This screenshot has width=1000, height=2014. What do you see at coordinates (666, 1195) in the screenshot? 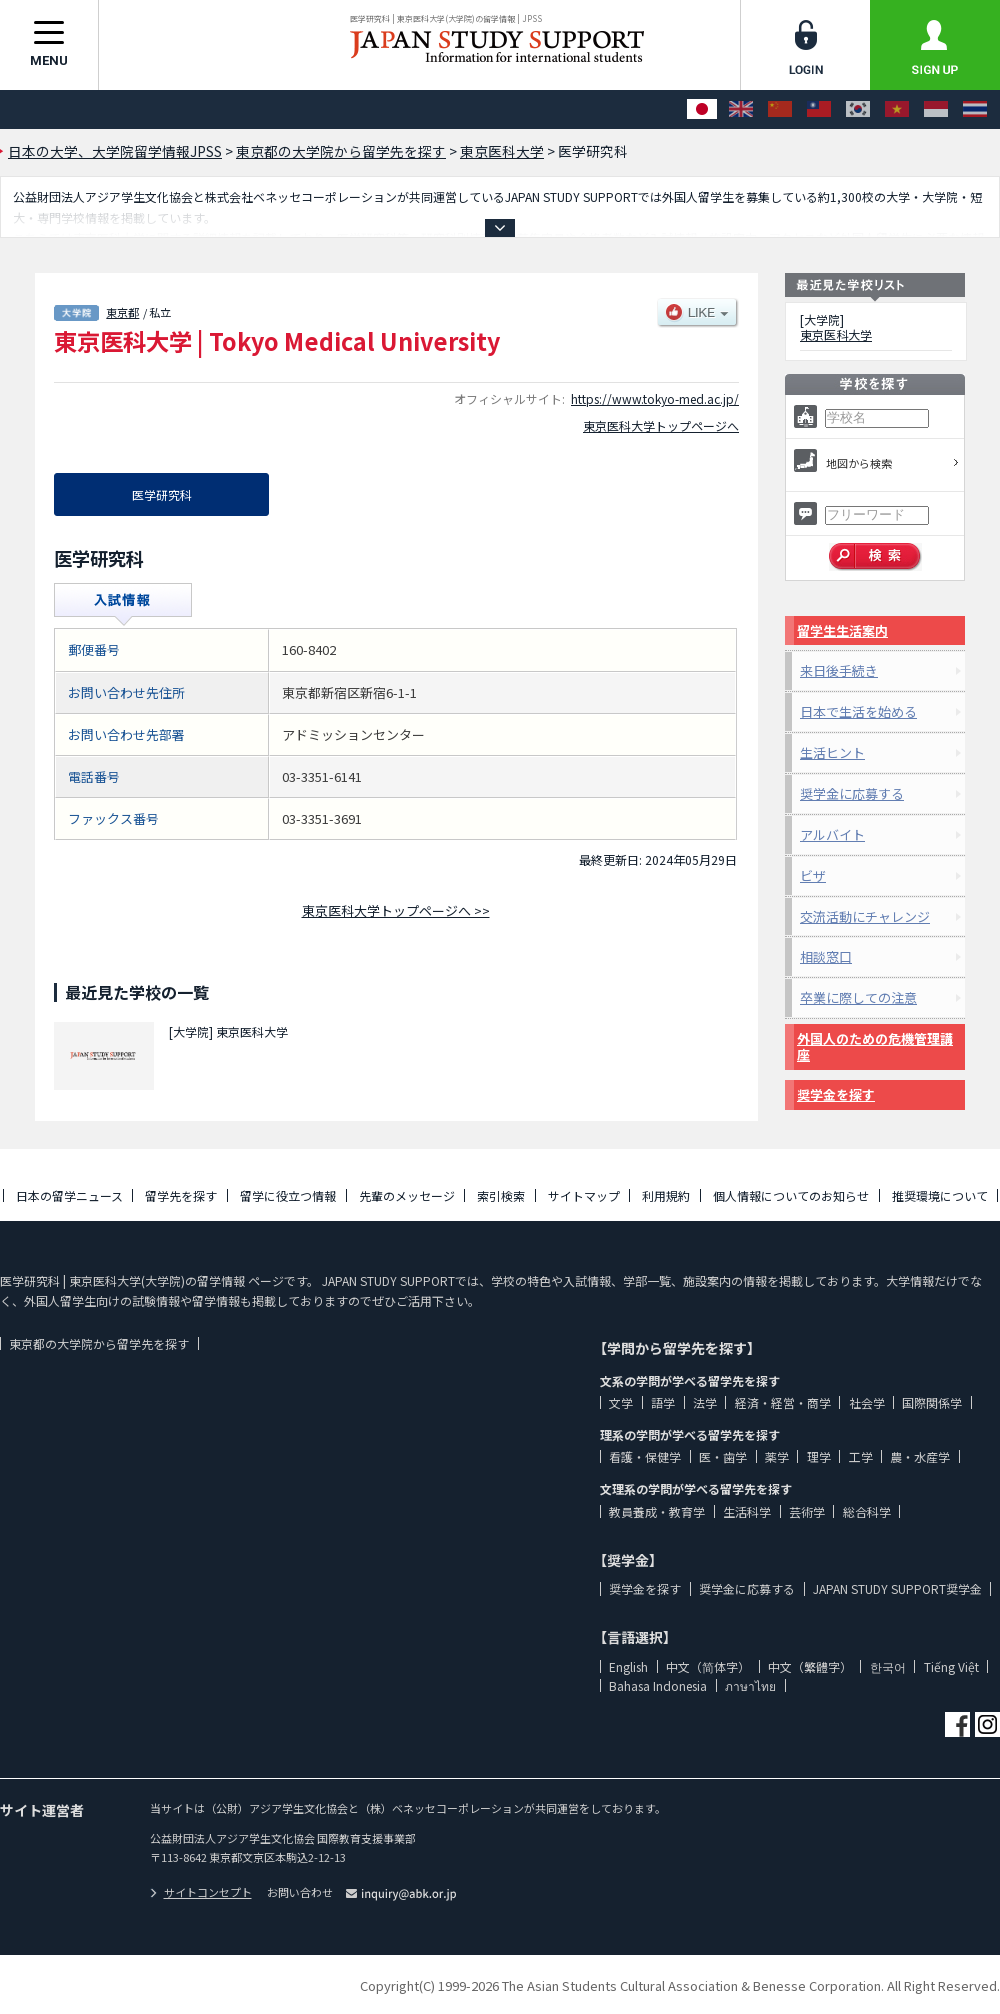
I see `利用規約` at bounding box center [666, 1195].